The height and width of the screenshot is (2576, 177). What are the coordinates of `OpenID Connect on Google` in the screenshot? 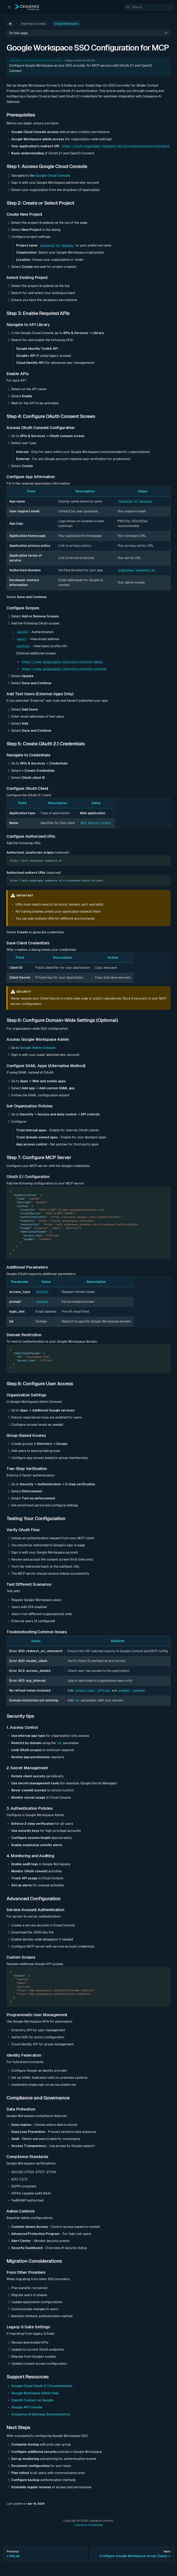 It's located at (32, 2400).